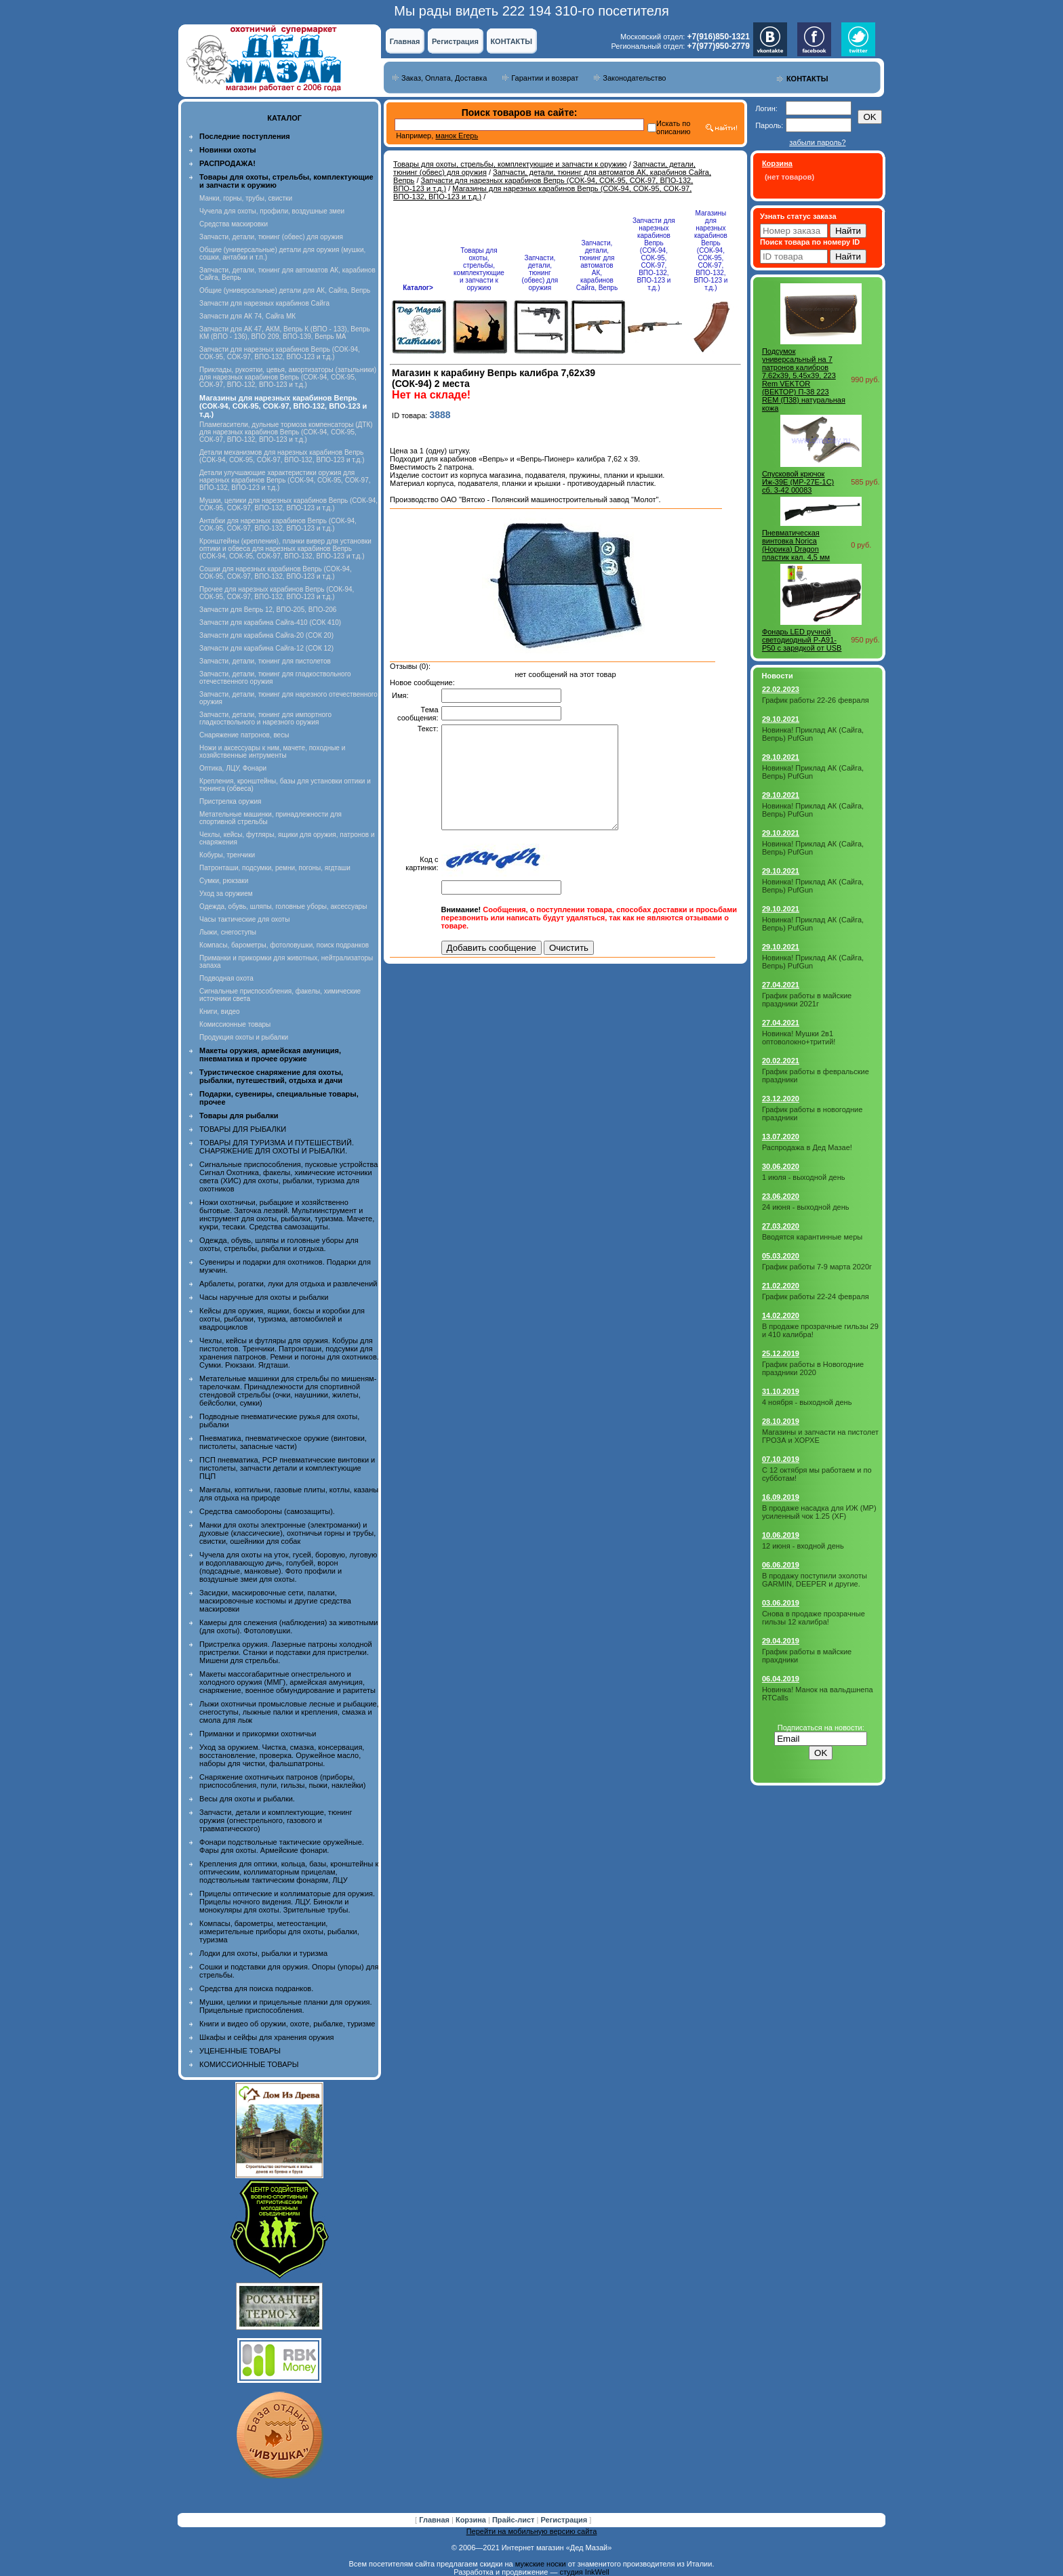  I want to click on Запчасти, детали, тюнинг (обвес) для оружия, so click(271, 237).